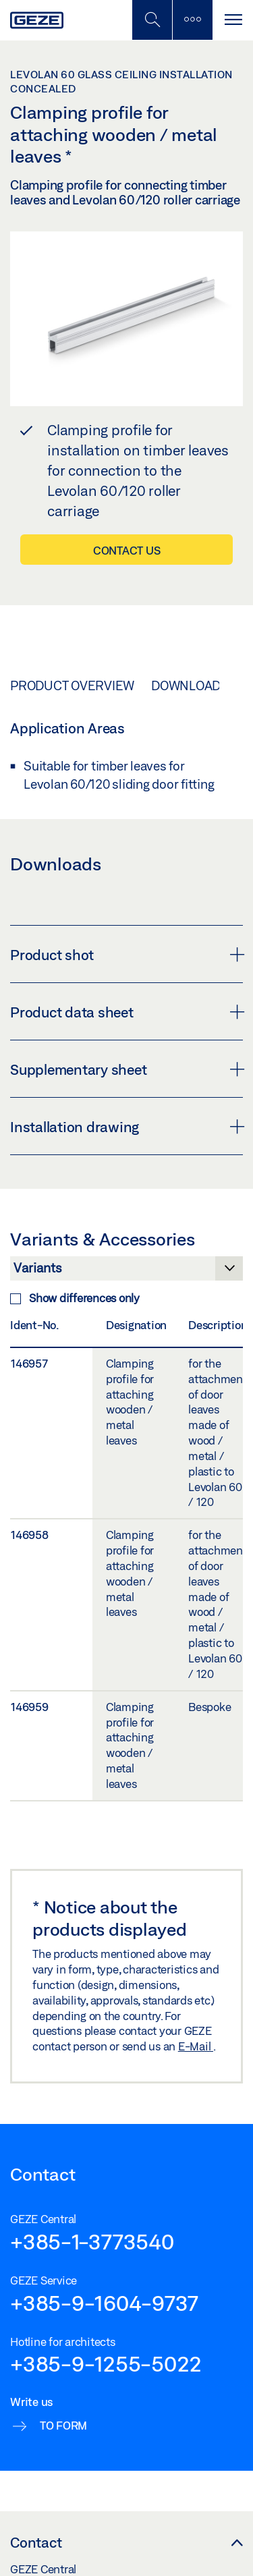 The height and width of the screenshot is (2576, 253). What do you see at coordinates (127, 550) in the screenshot?
I see `Contact us` at bounding box center [127, 550].